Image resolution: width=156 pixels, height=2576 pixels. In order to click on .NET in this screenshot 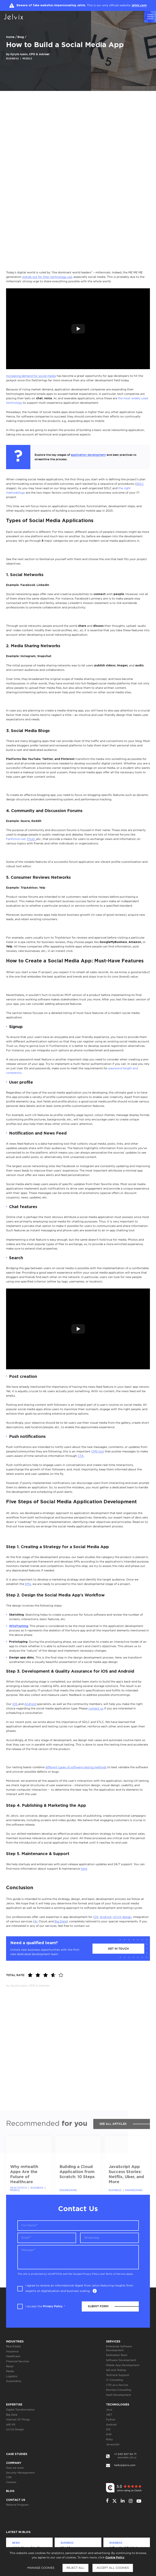, I will do `click(109, 2415)`.